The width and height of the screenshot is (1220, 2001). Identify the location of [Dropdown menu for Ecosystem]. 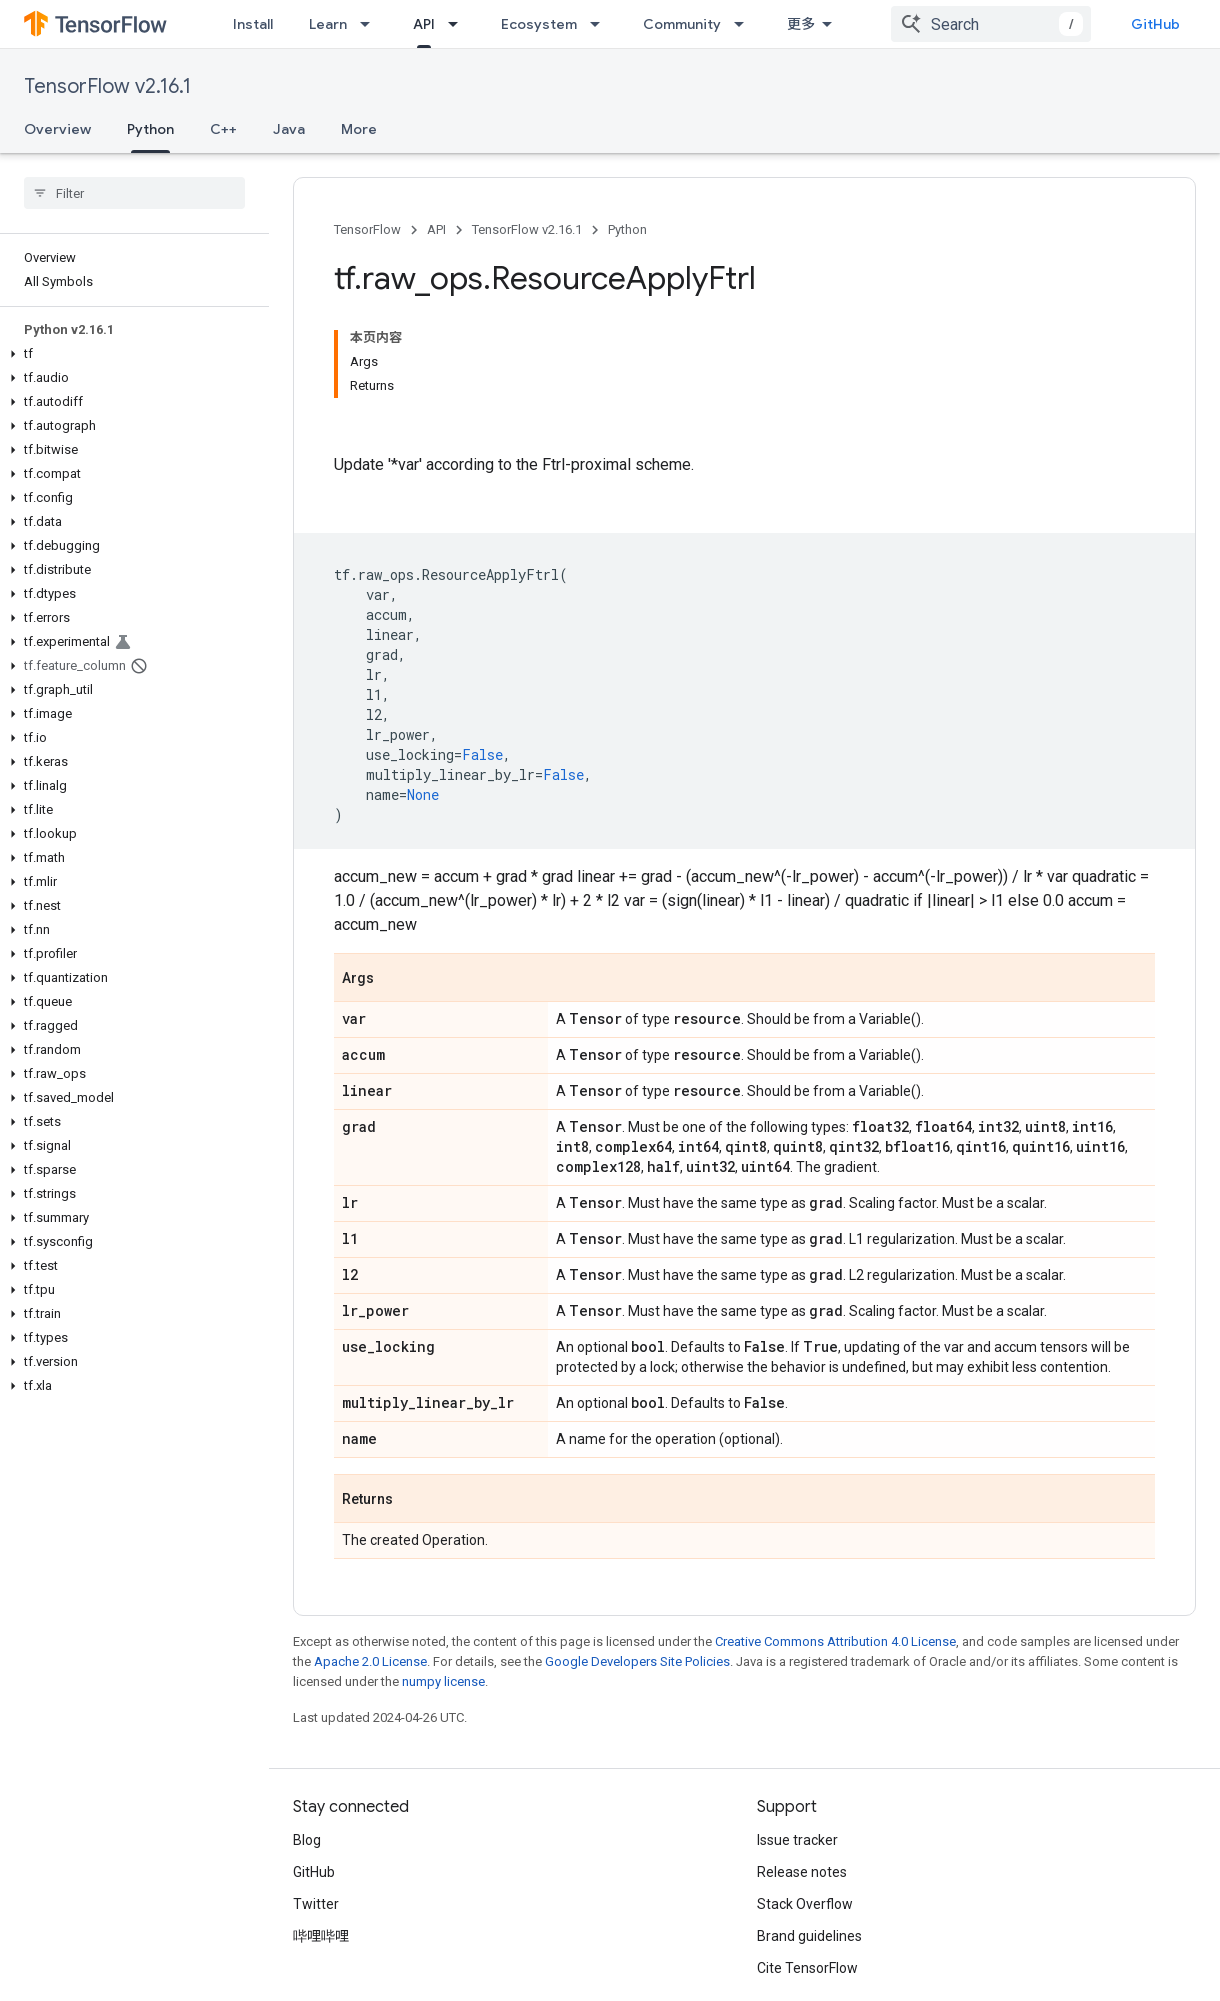
(601, 24).